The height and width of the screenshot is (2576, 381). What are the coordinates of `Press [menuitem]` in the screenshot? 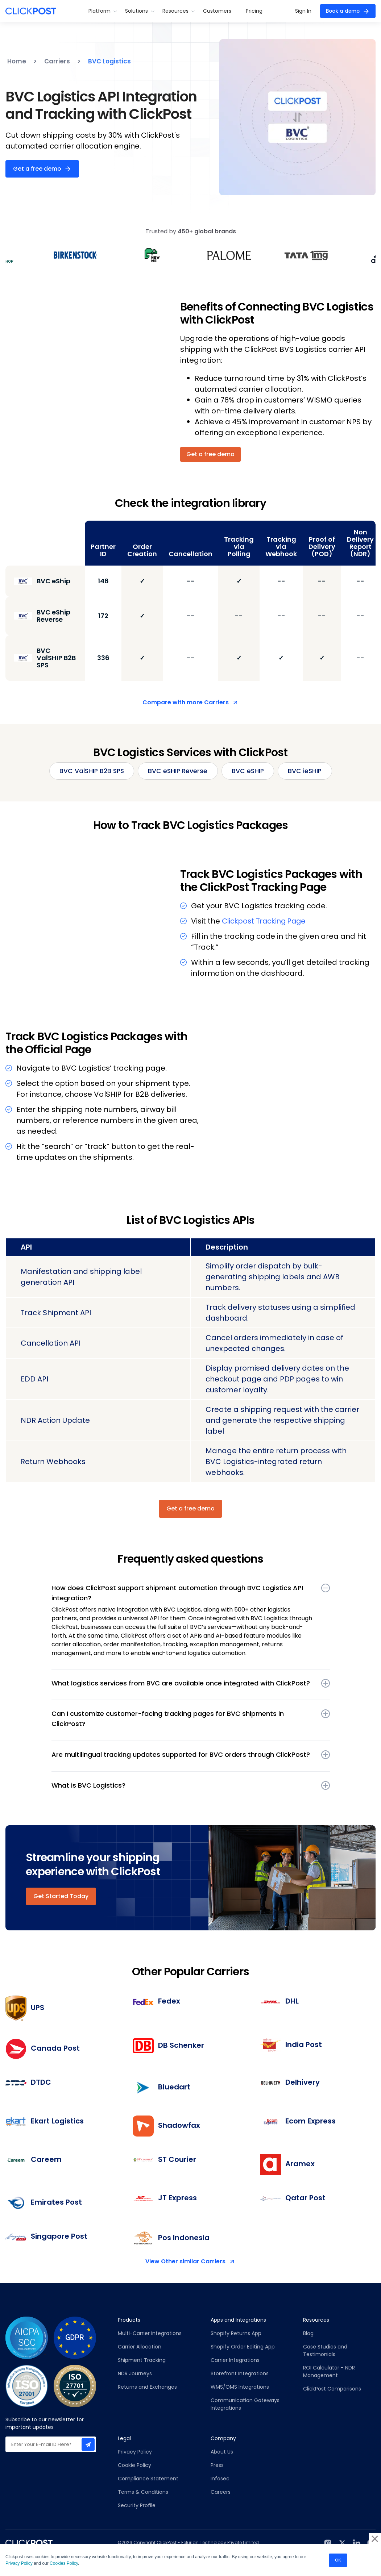 It's located at (217, 2465).